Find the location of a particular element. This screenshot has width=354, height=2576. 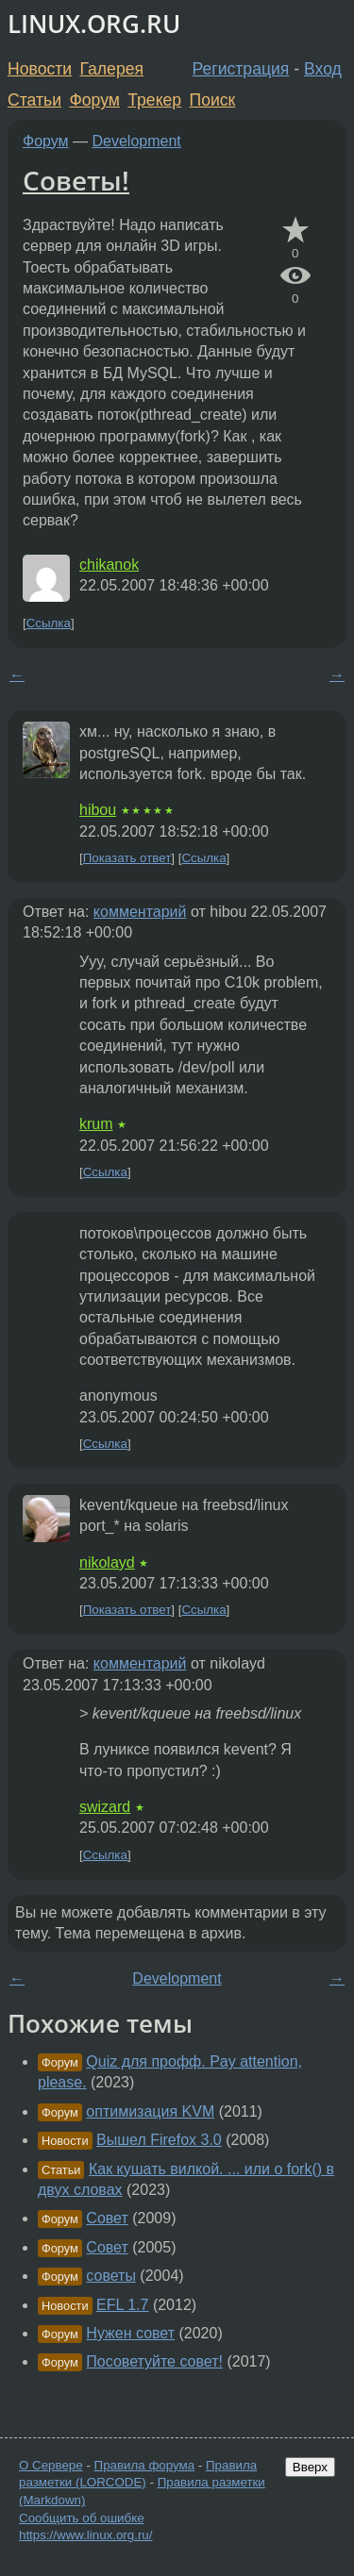

Трекер is located at coordinates (154, 100).